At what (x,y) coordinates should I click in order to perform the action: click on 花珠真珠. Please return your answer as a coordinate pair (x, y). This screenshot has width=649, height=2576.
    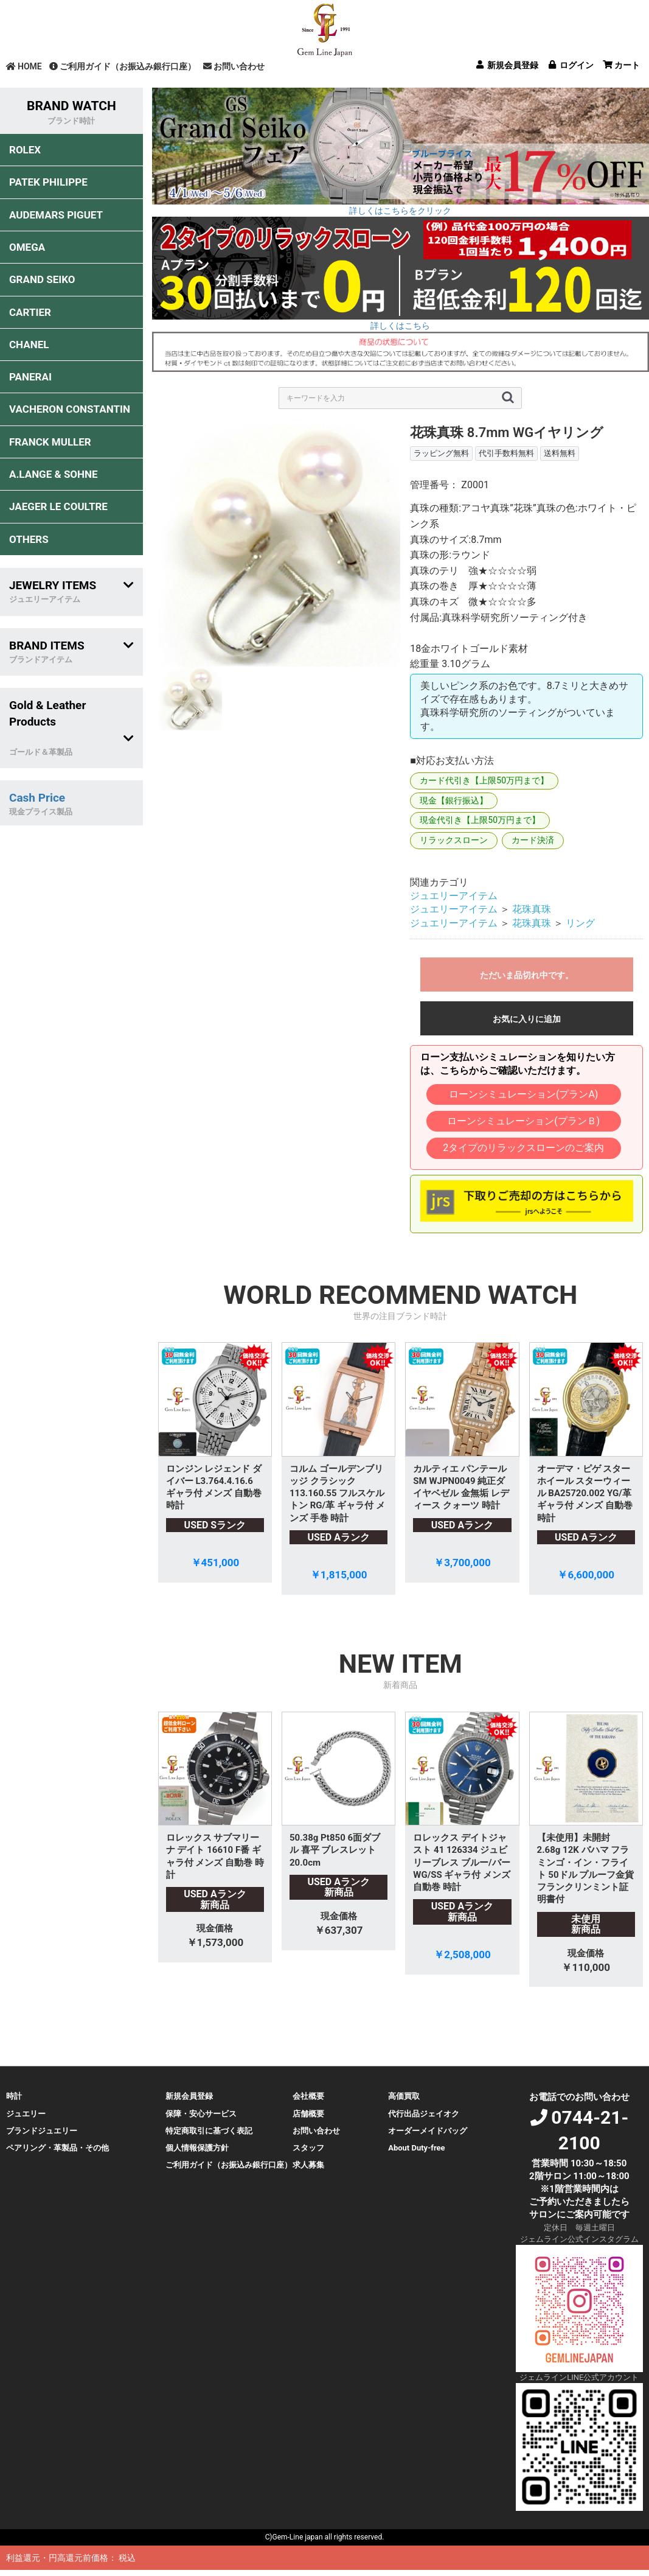
    Looking at the image, I should click on (531, 909).